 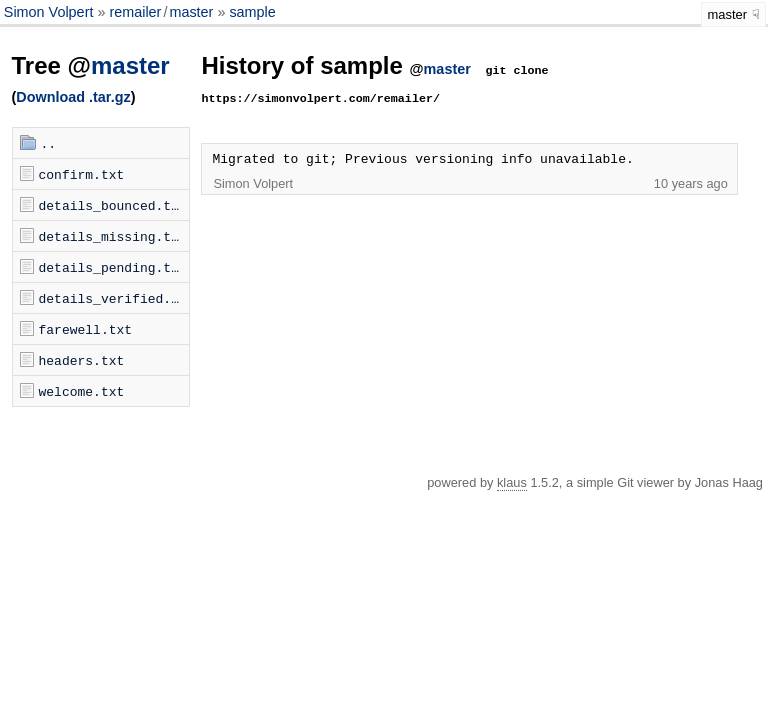 I want to click on details_pending.txt, so click(x=113, y=267).